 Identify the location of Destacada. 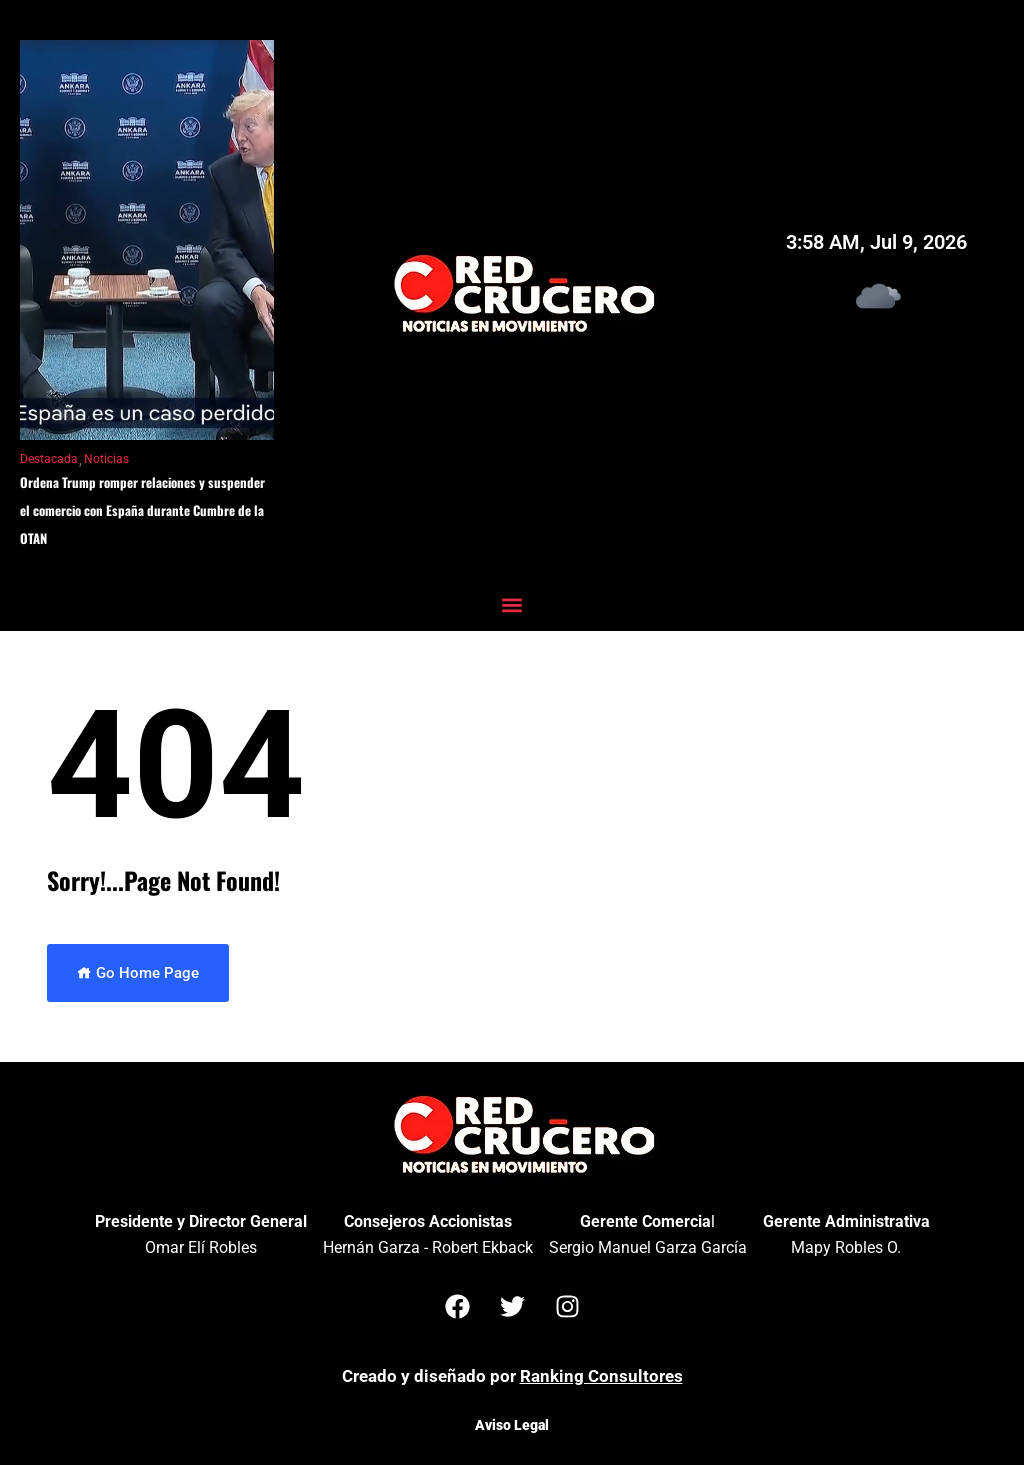
(49, 459).